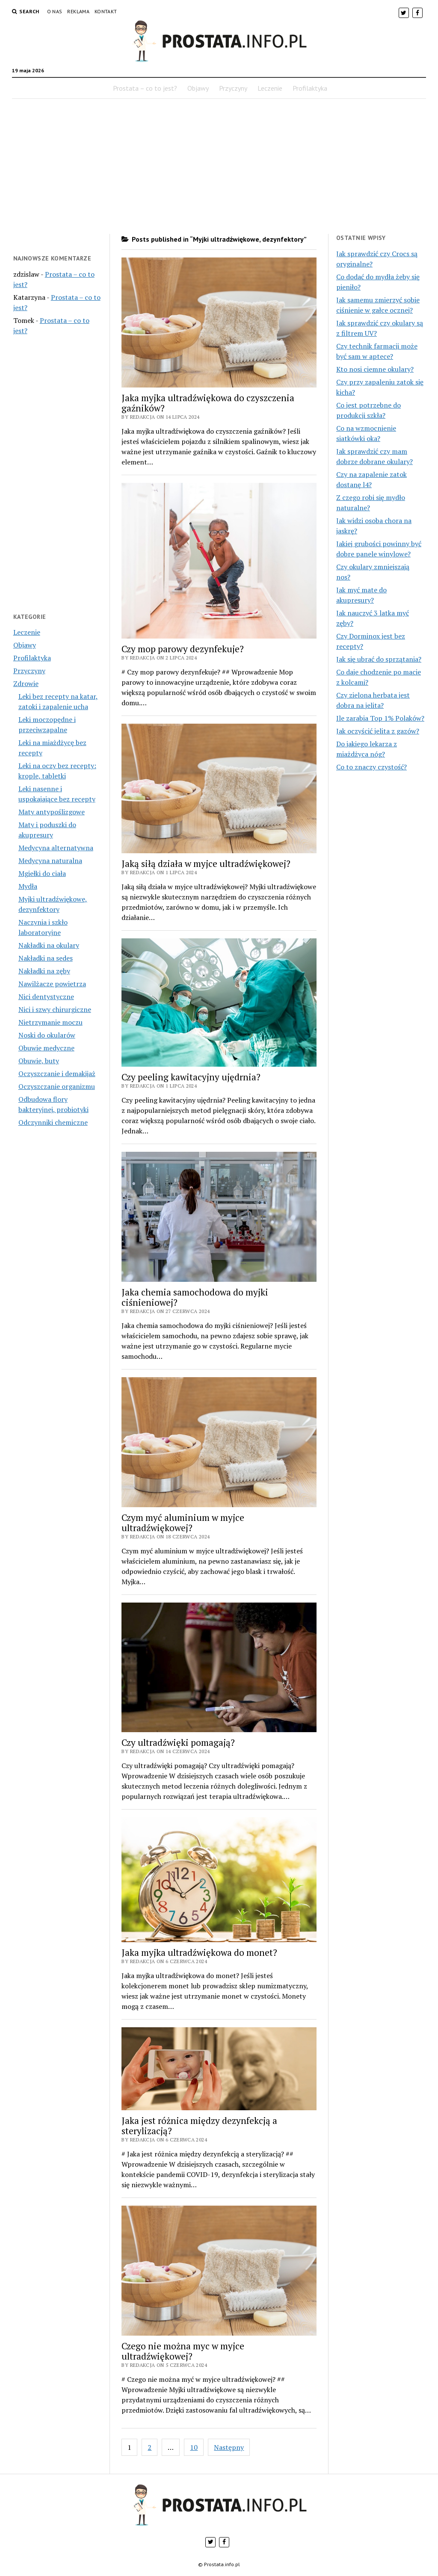 The width and height of the screenshot is (438, 2576). Describe the element at coordinates (190, 1077) in the screenshot. I see `Czy peeling kawitacyjny ujędrnia?` at that location.